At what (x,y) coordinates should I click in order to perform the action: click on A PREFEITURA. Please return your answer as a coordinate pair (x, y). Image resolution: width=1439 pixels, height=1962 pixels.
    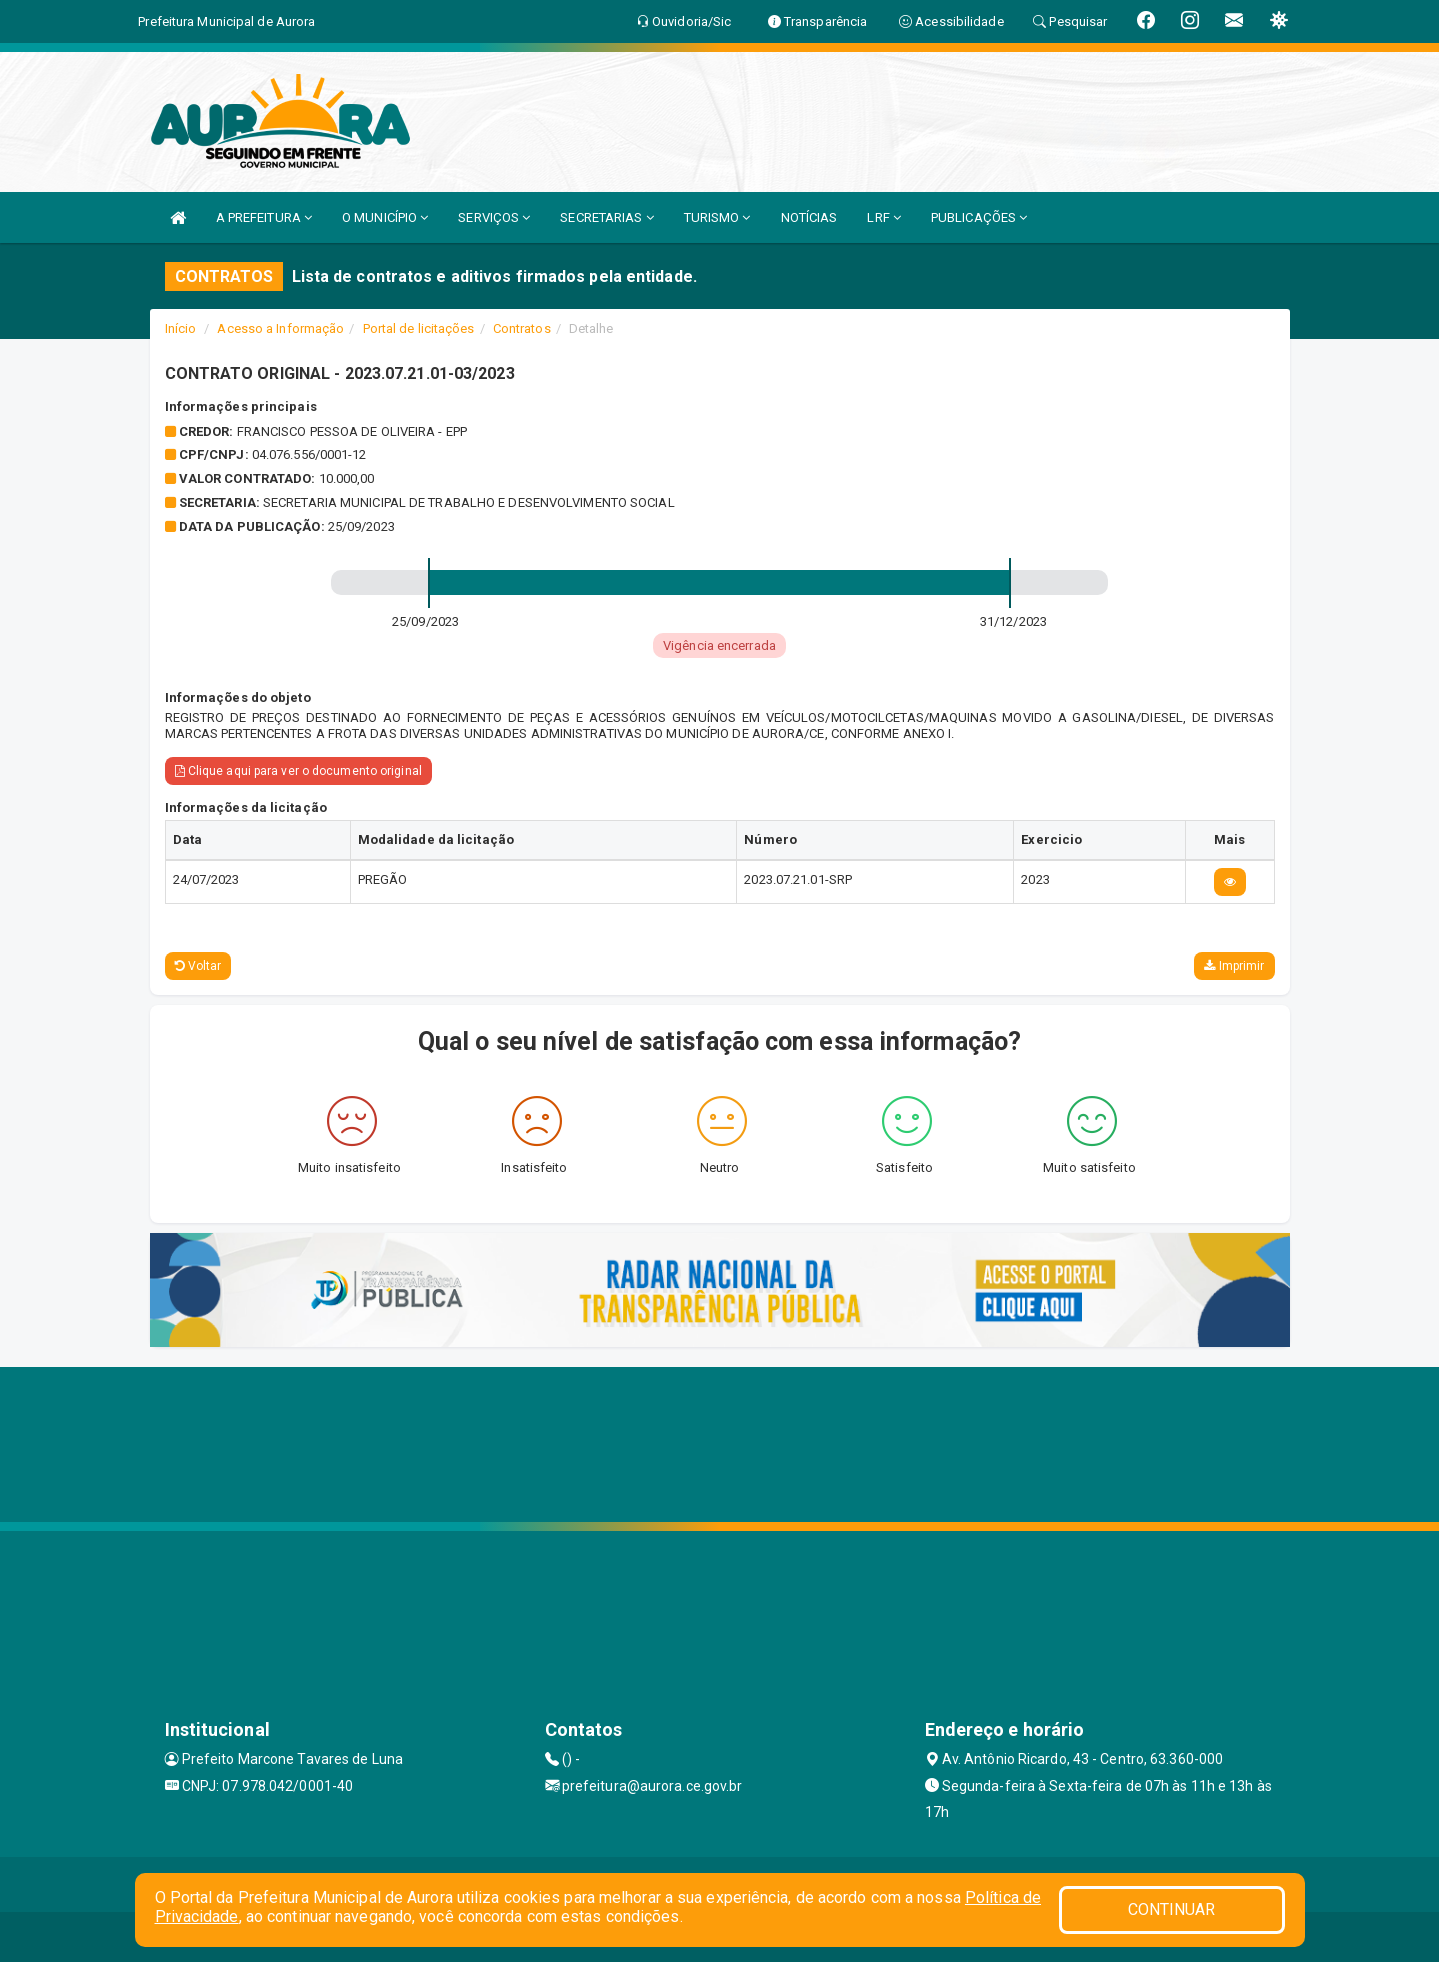
    Looking at the image, I should click on (264, 217).